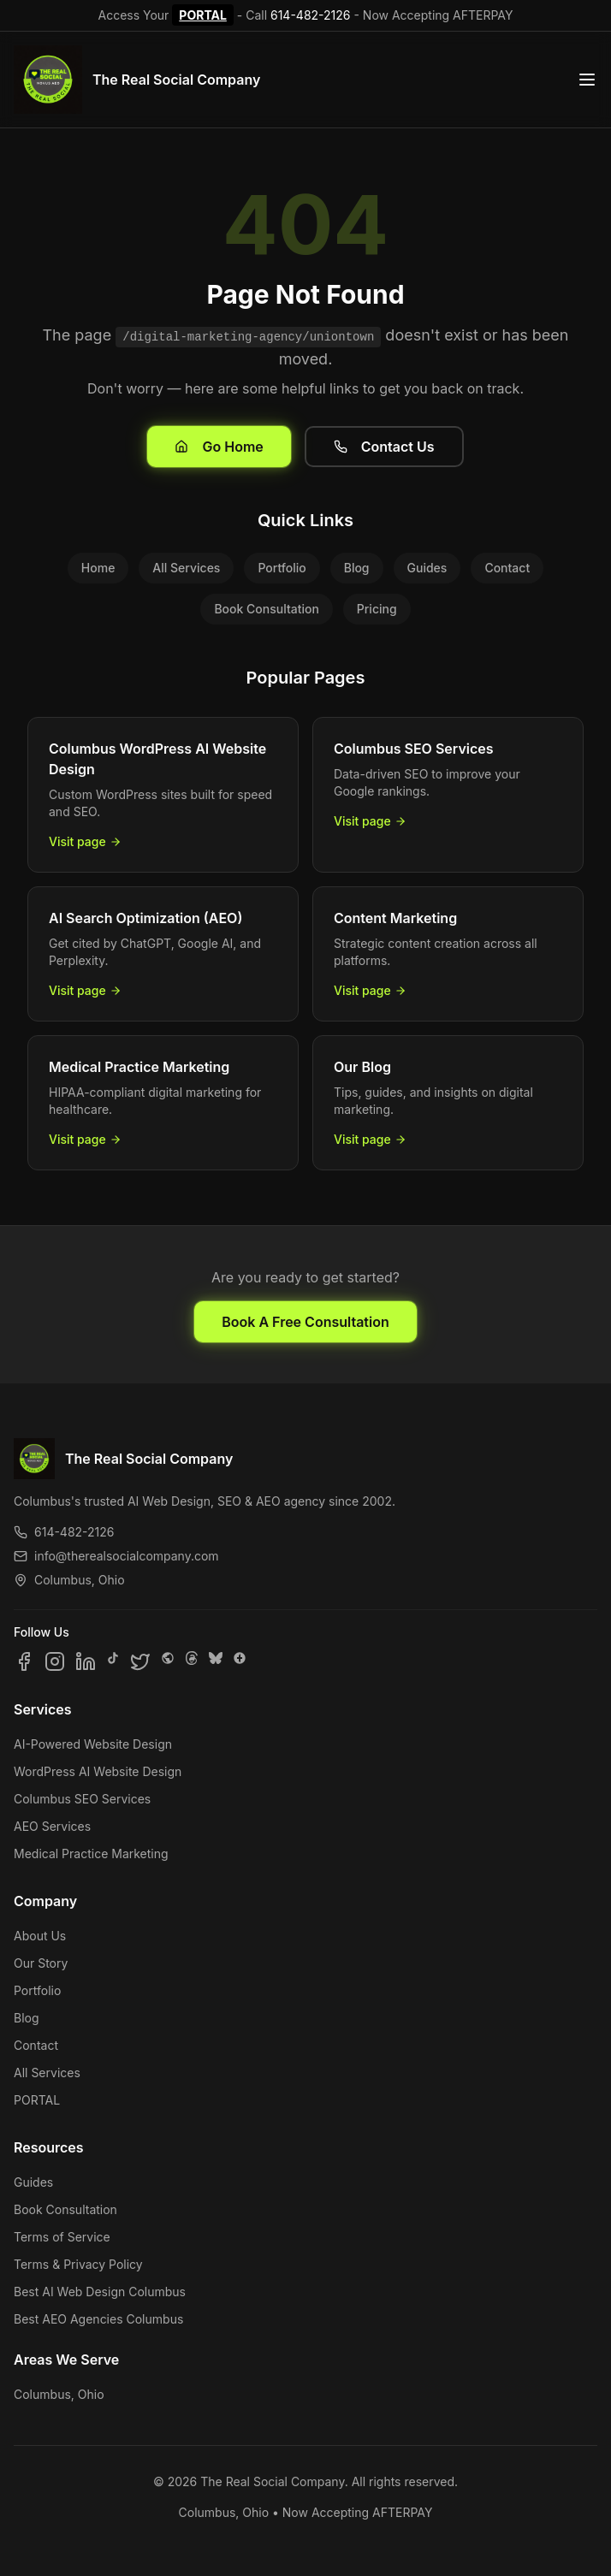  Describe the element at coordinates (215, 1661) in the screenshot. I see `[Follow us on Bluesky]` at that location.